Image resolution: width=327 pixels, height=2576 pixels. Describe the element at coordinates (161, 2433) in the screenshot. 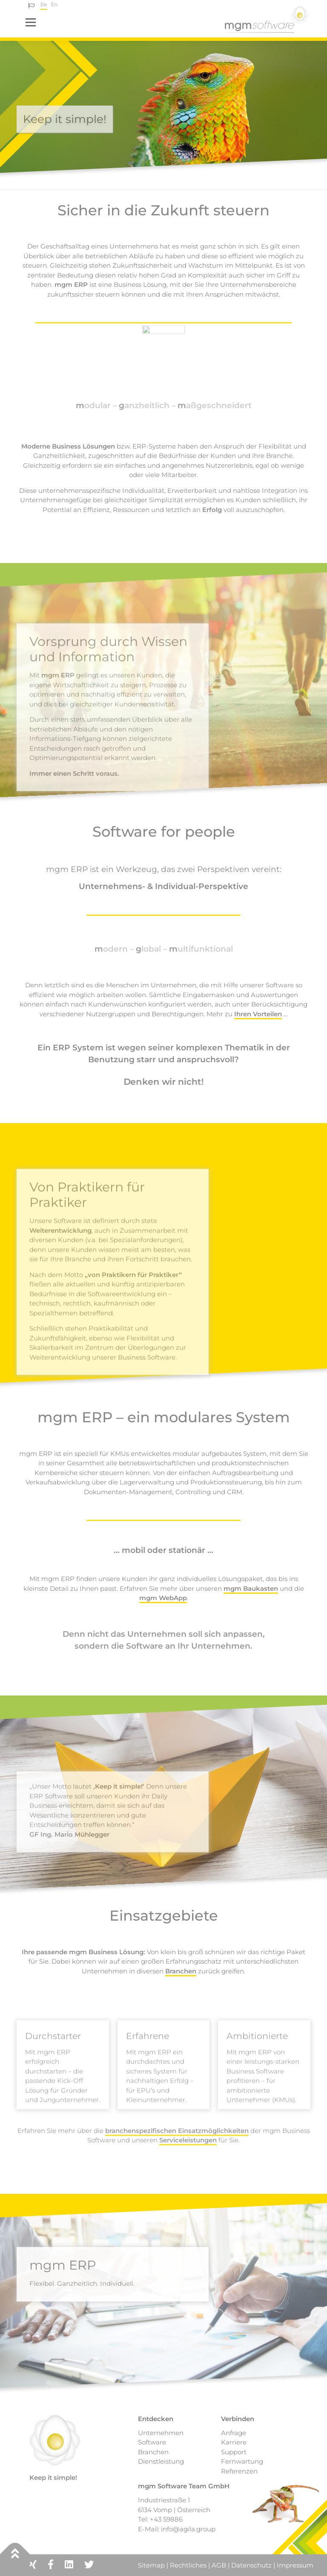

I see `Unternehmen` at that location.